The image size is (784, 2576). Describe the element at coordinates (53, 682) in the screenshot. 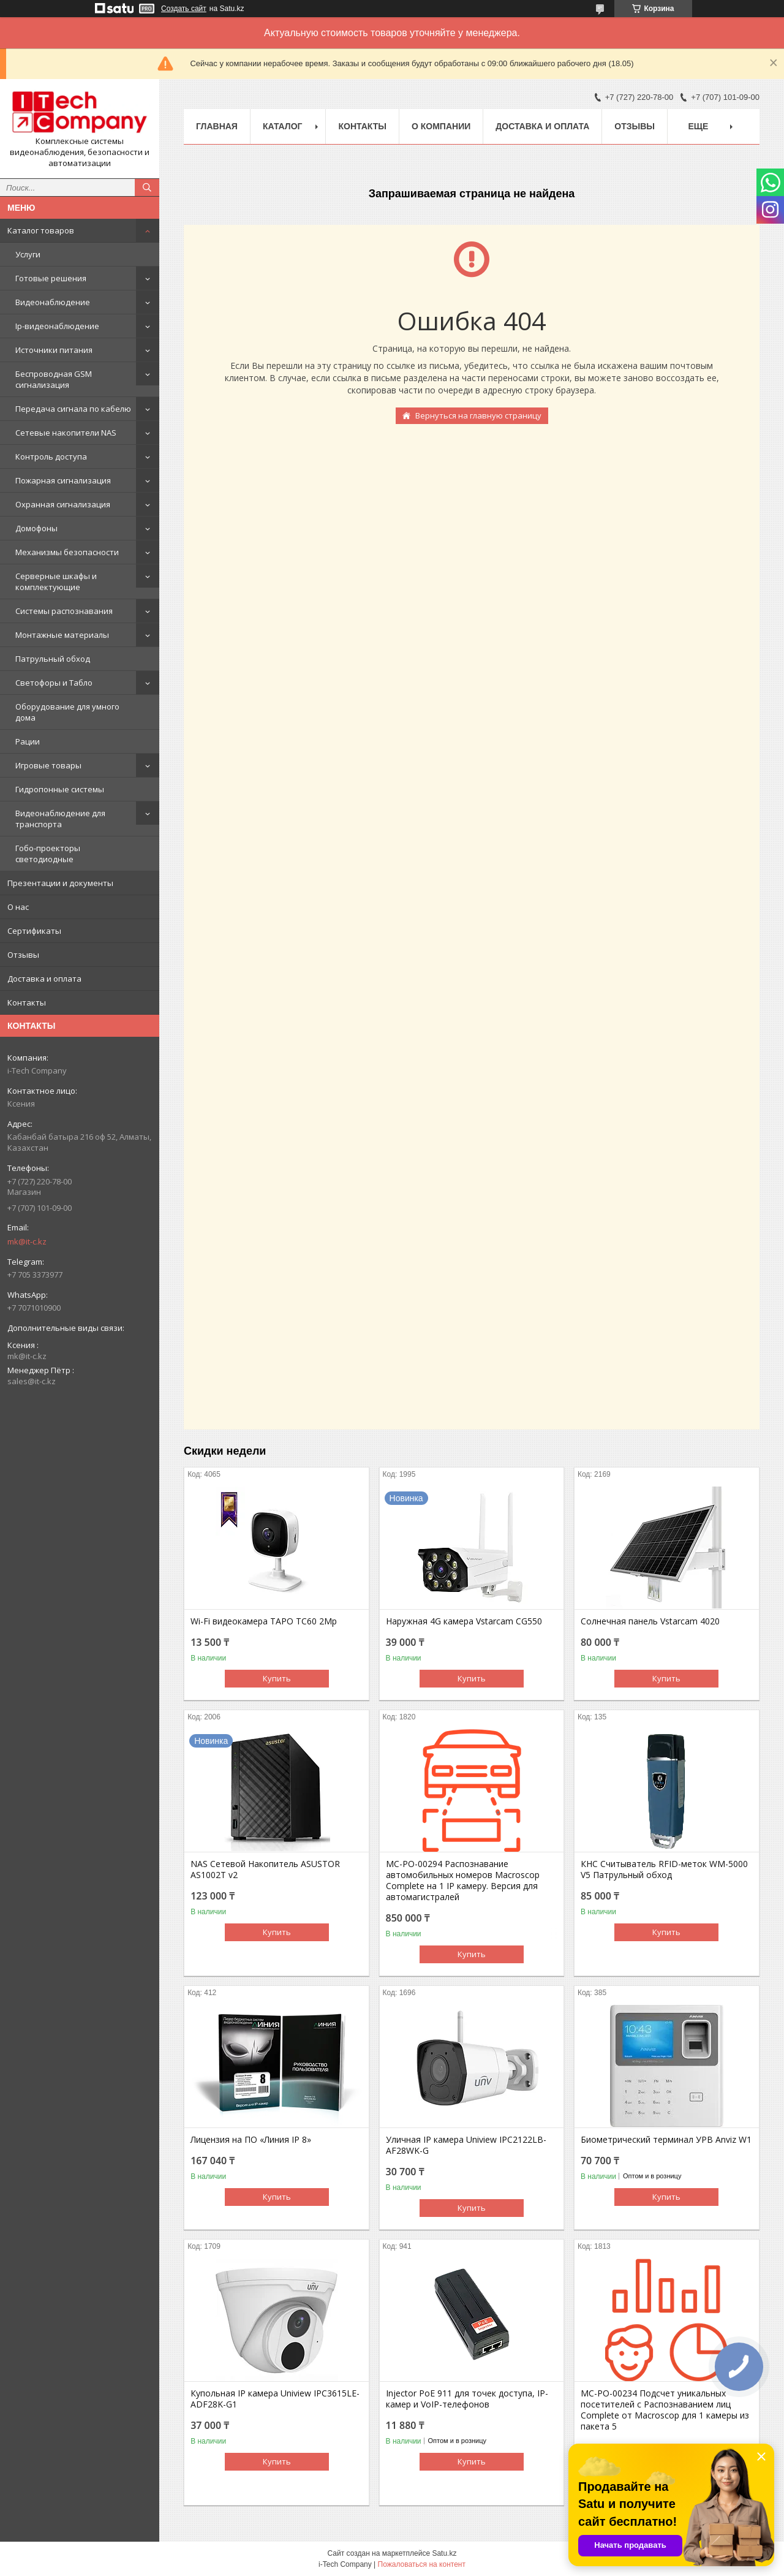

I see `Светофоры и Табло` at that location.